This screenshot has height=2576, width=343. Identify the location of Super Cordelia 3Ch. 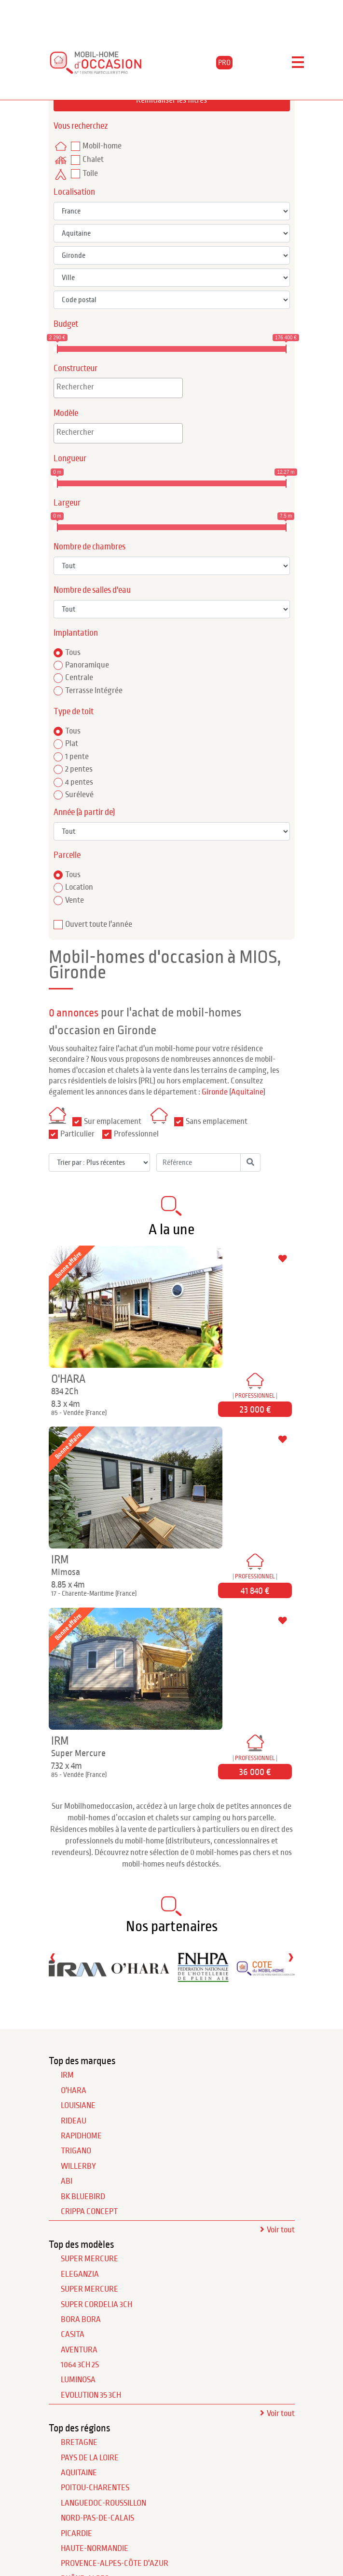
(96, 2304).